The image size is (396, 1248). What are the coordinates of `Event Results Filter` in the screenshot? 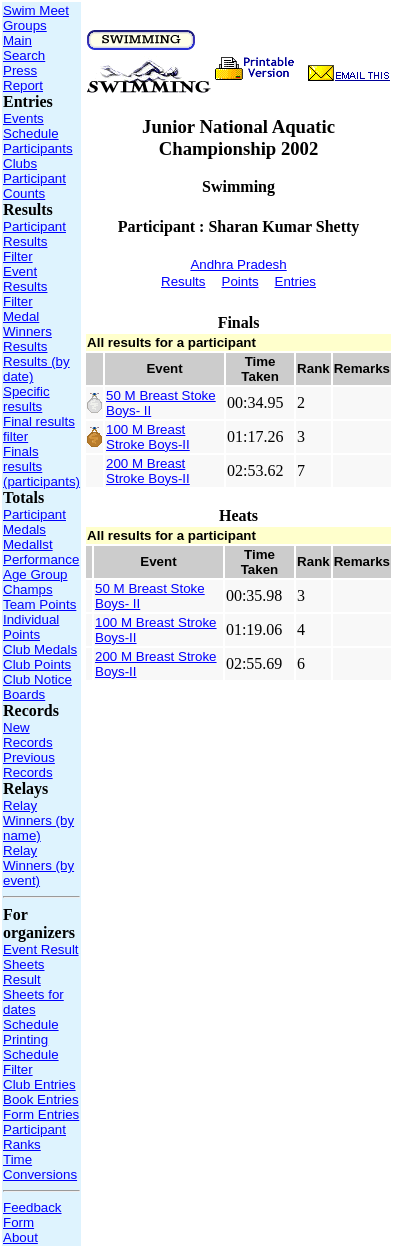 It's located at (25, 286).